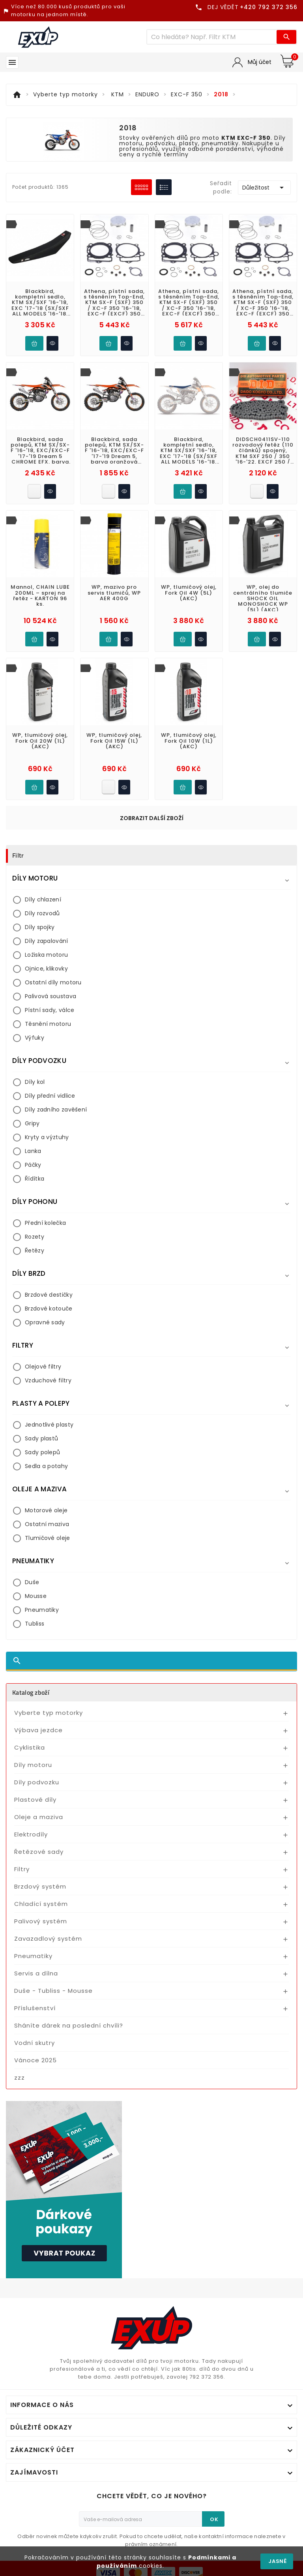  What do you see at coordinates (35, 2008) in the screenshot?
I see `Příslušenství` at bounding box center [35, 2008].